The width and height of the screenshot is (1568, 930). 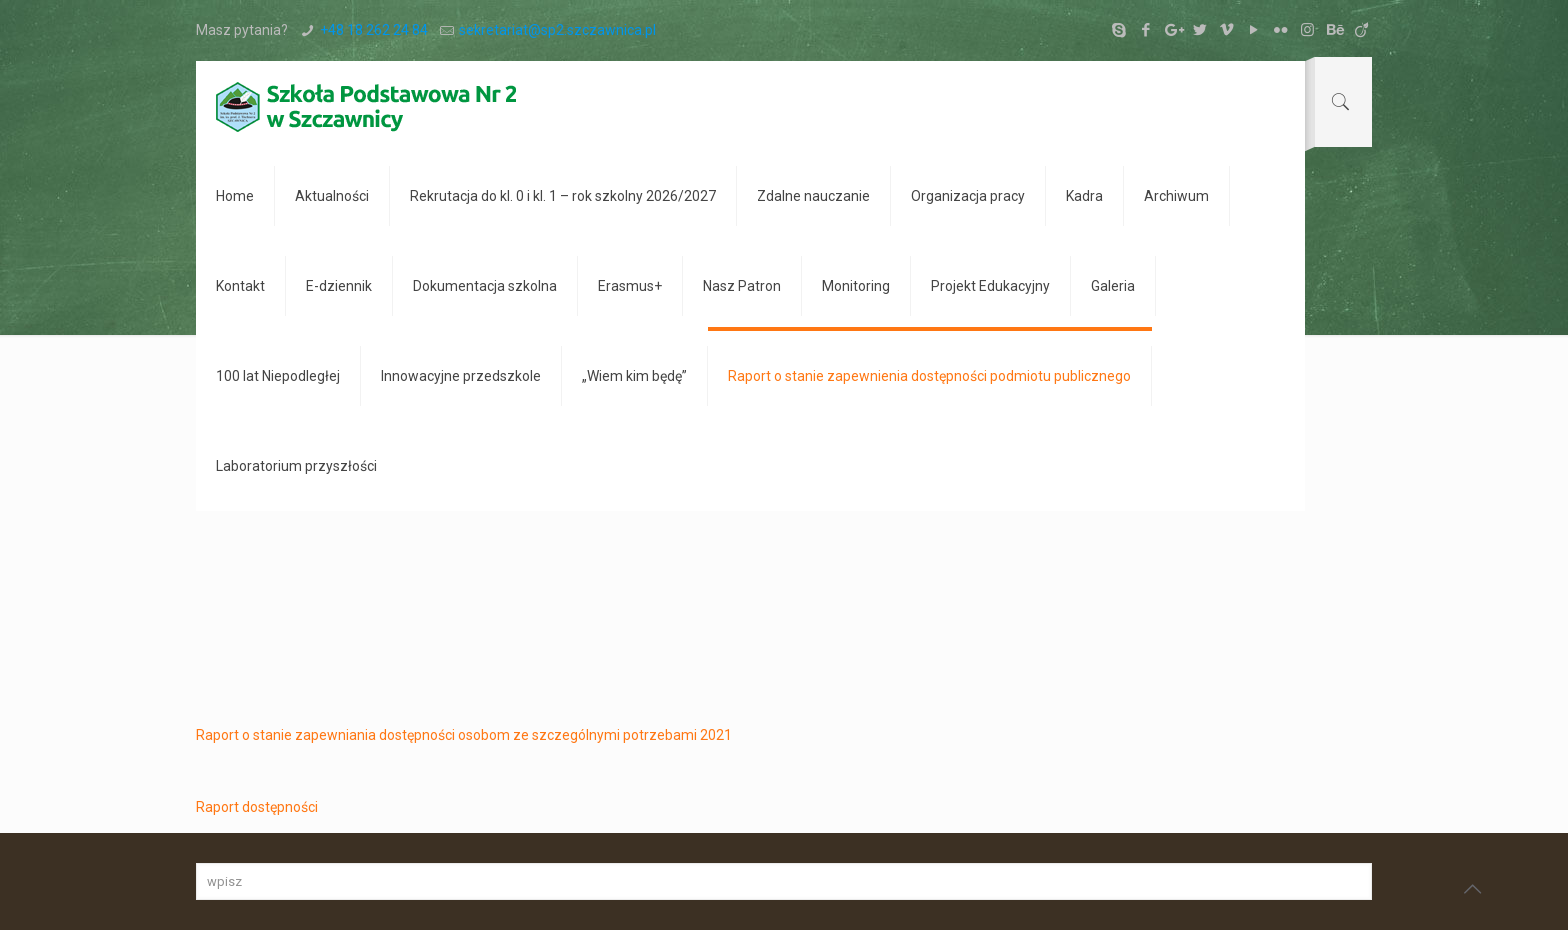 What do you see at coordinates (557, 30) in the screenshot?
I see `sekretariat@sp2.szczawnica.pl` at bounding box center [557, 30].